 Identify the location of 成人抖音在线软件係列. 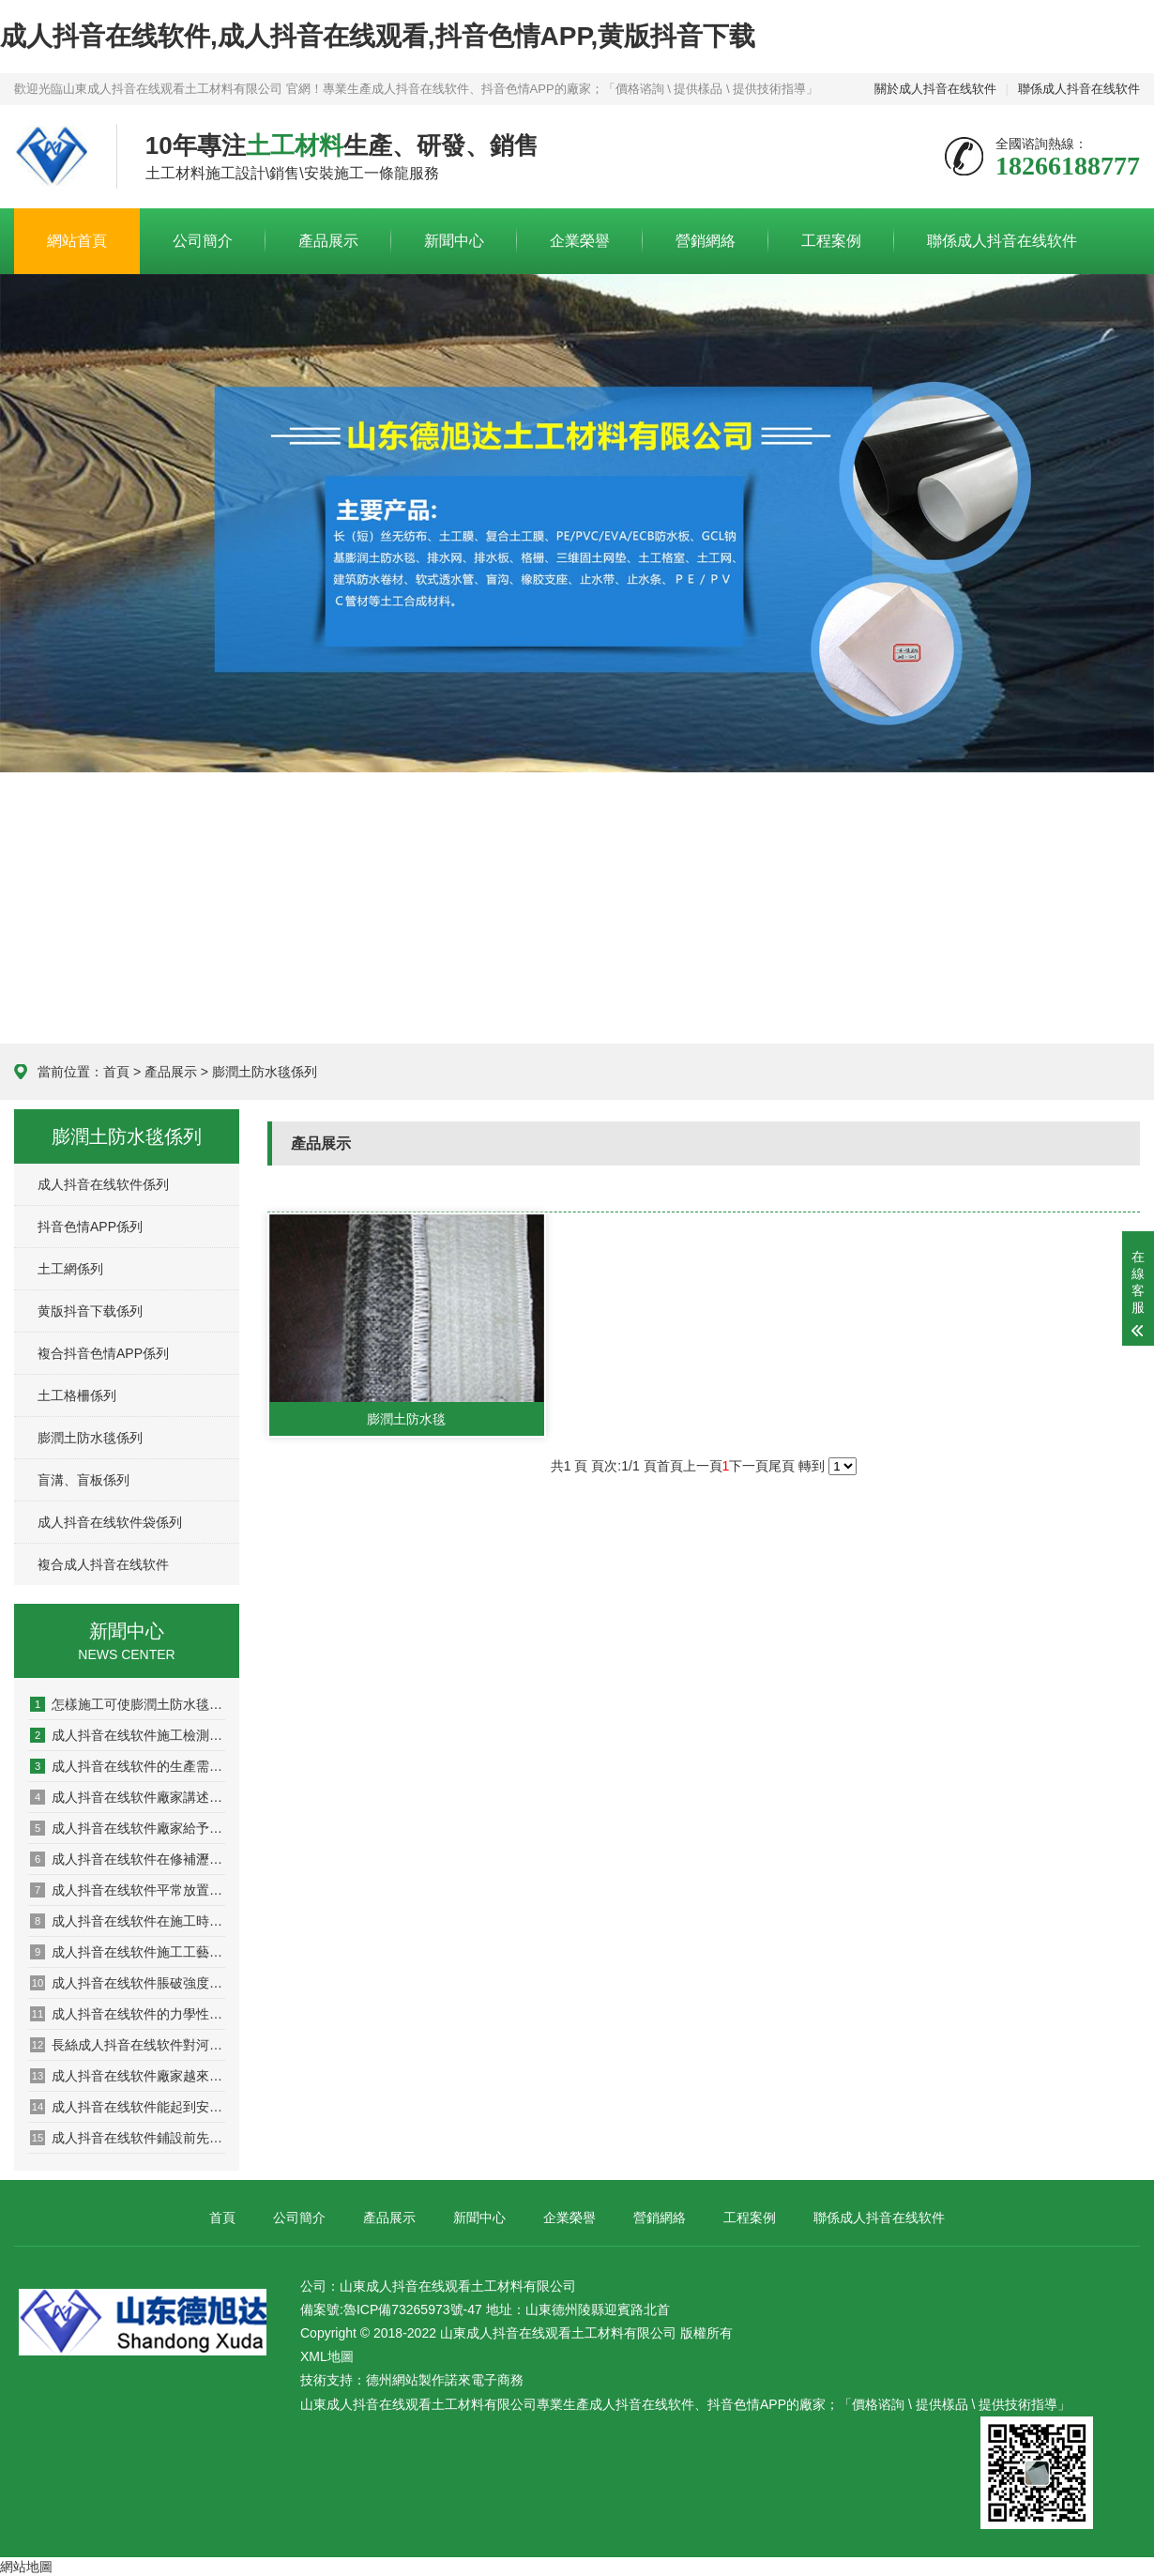
(103, 1184).